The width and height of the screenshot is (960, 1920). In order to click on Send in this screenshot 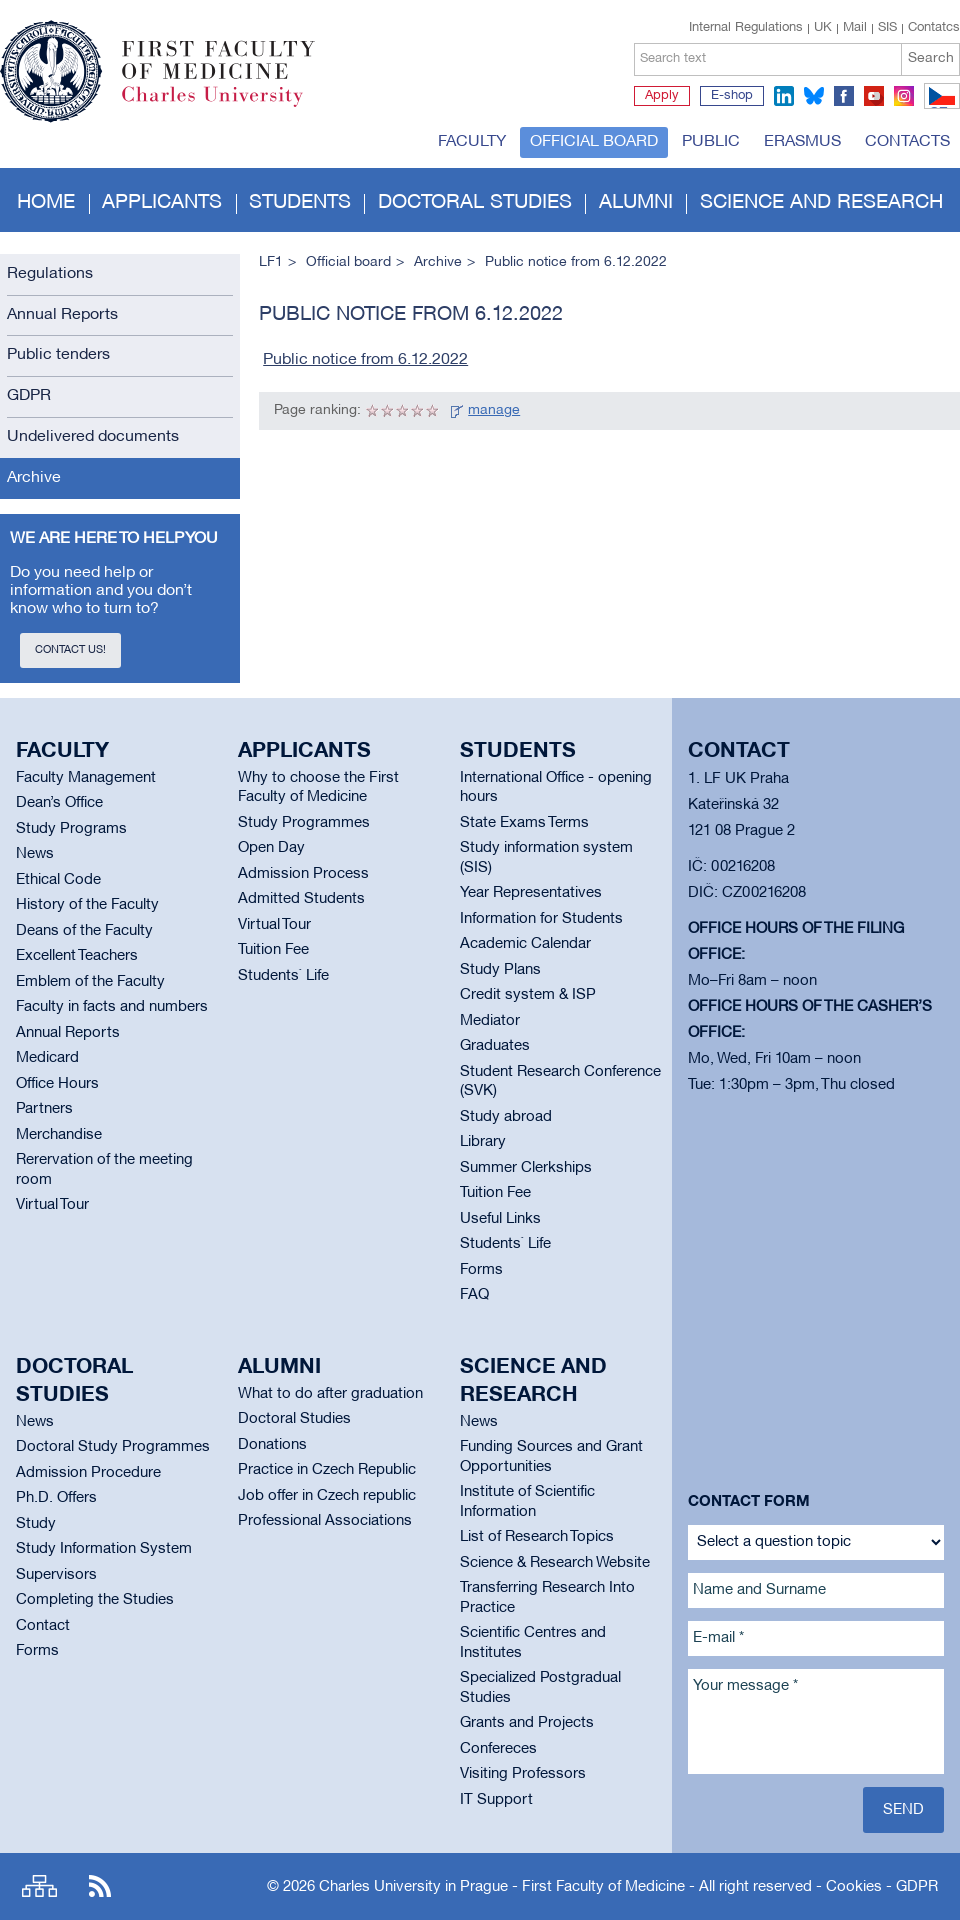, I will do `click(903, 1810)`.